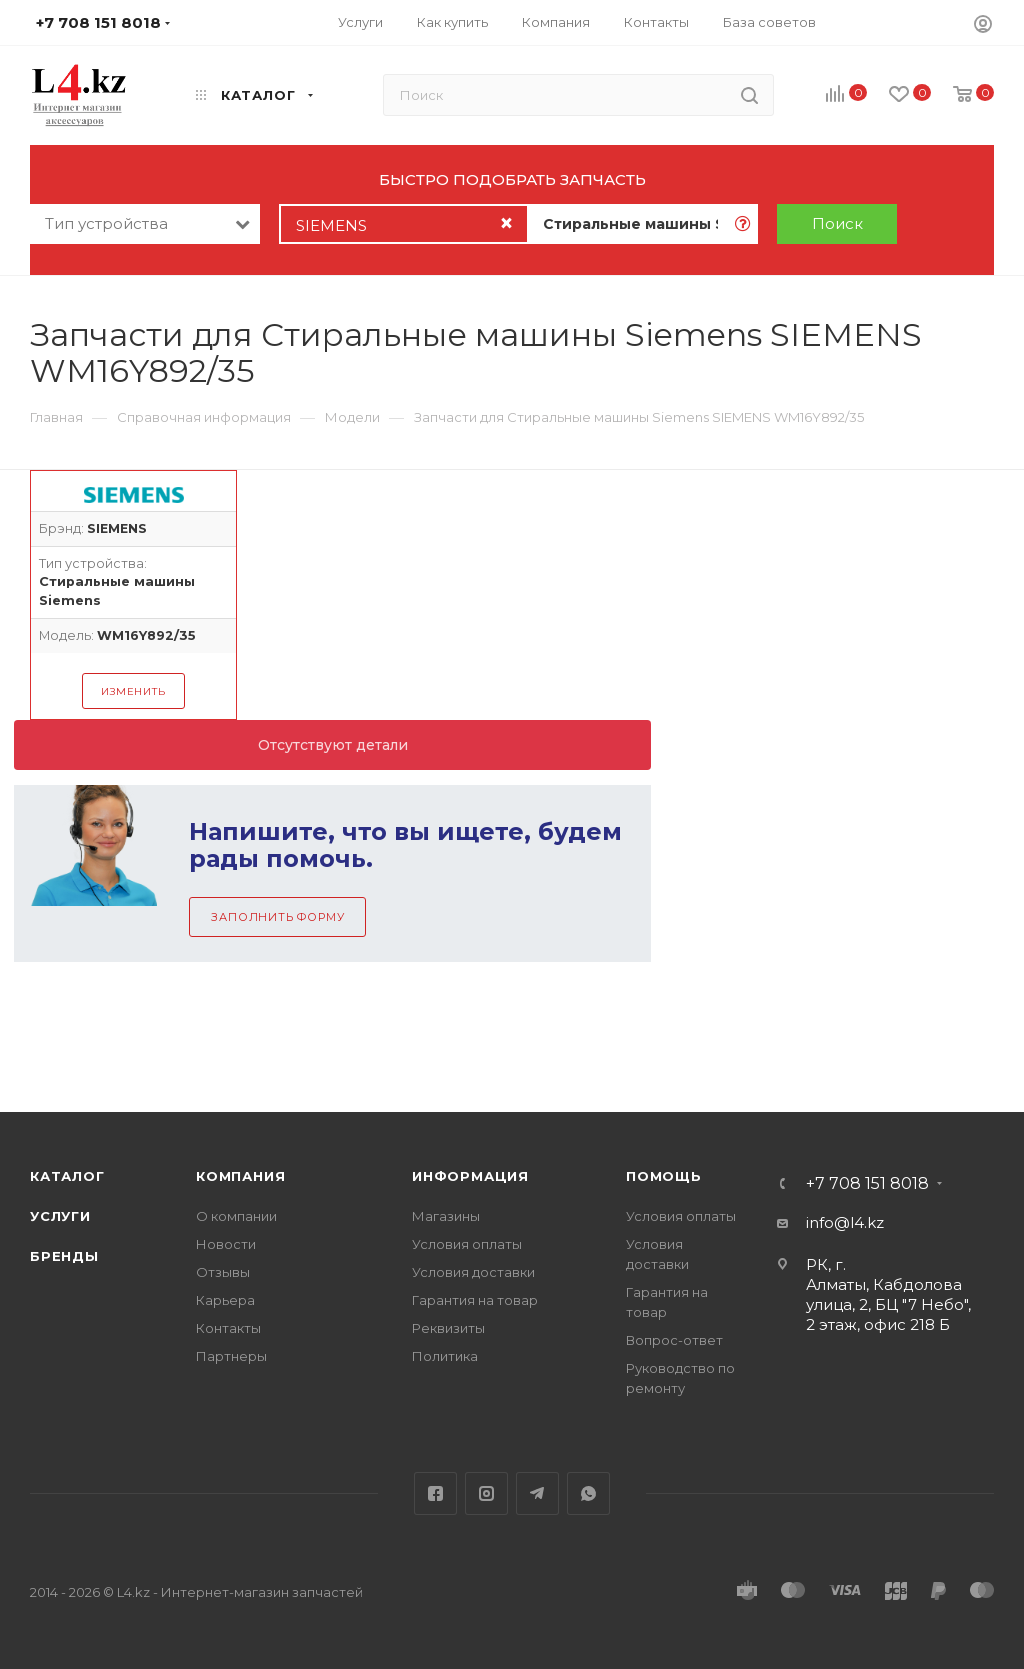  Describe the element at coordinates (231, 1356) in the screenshot. I see `Партнеры` at that location.